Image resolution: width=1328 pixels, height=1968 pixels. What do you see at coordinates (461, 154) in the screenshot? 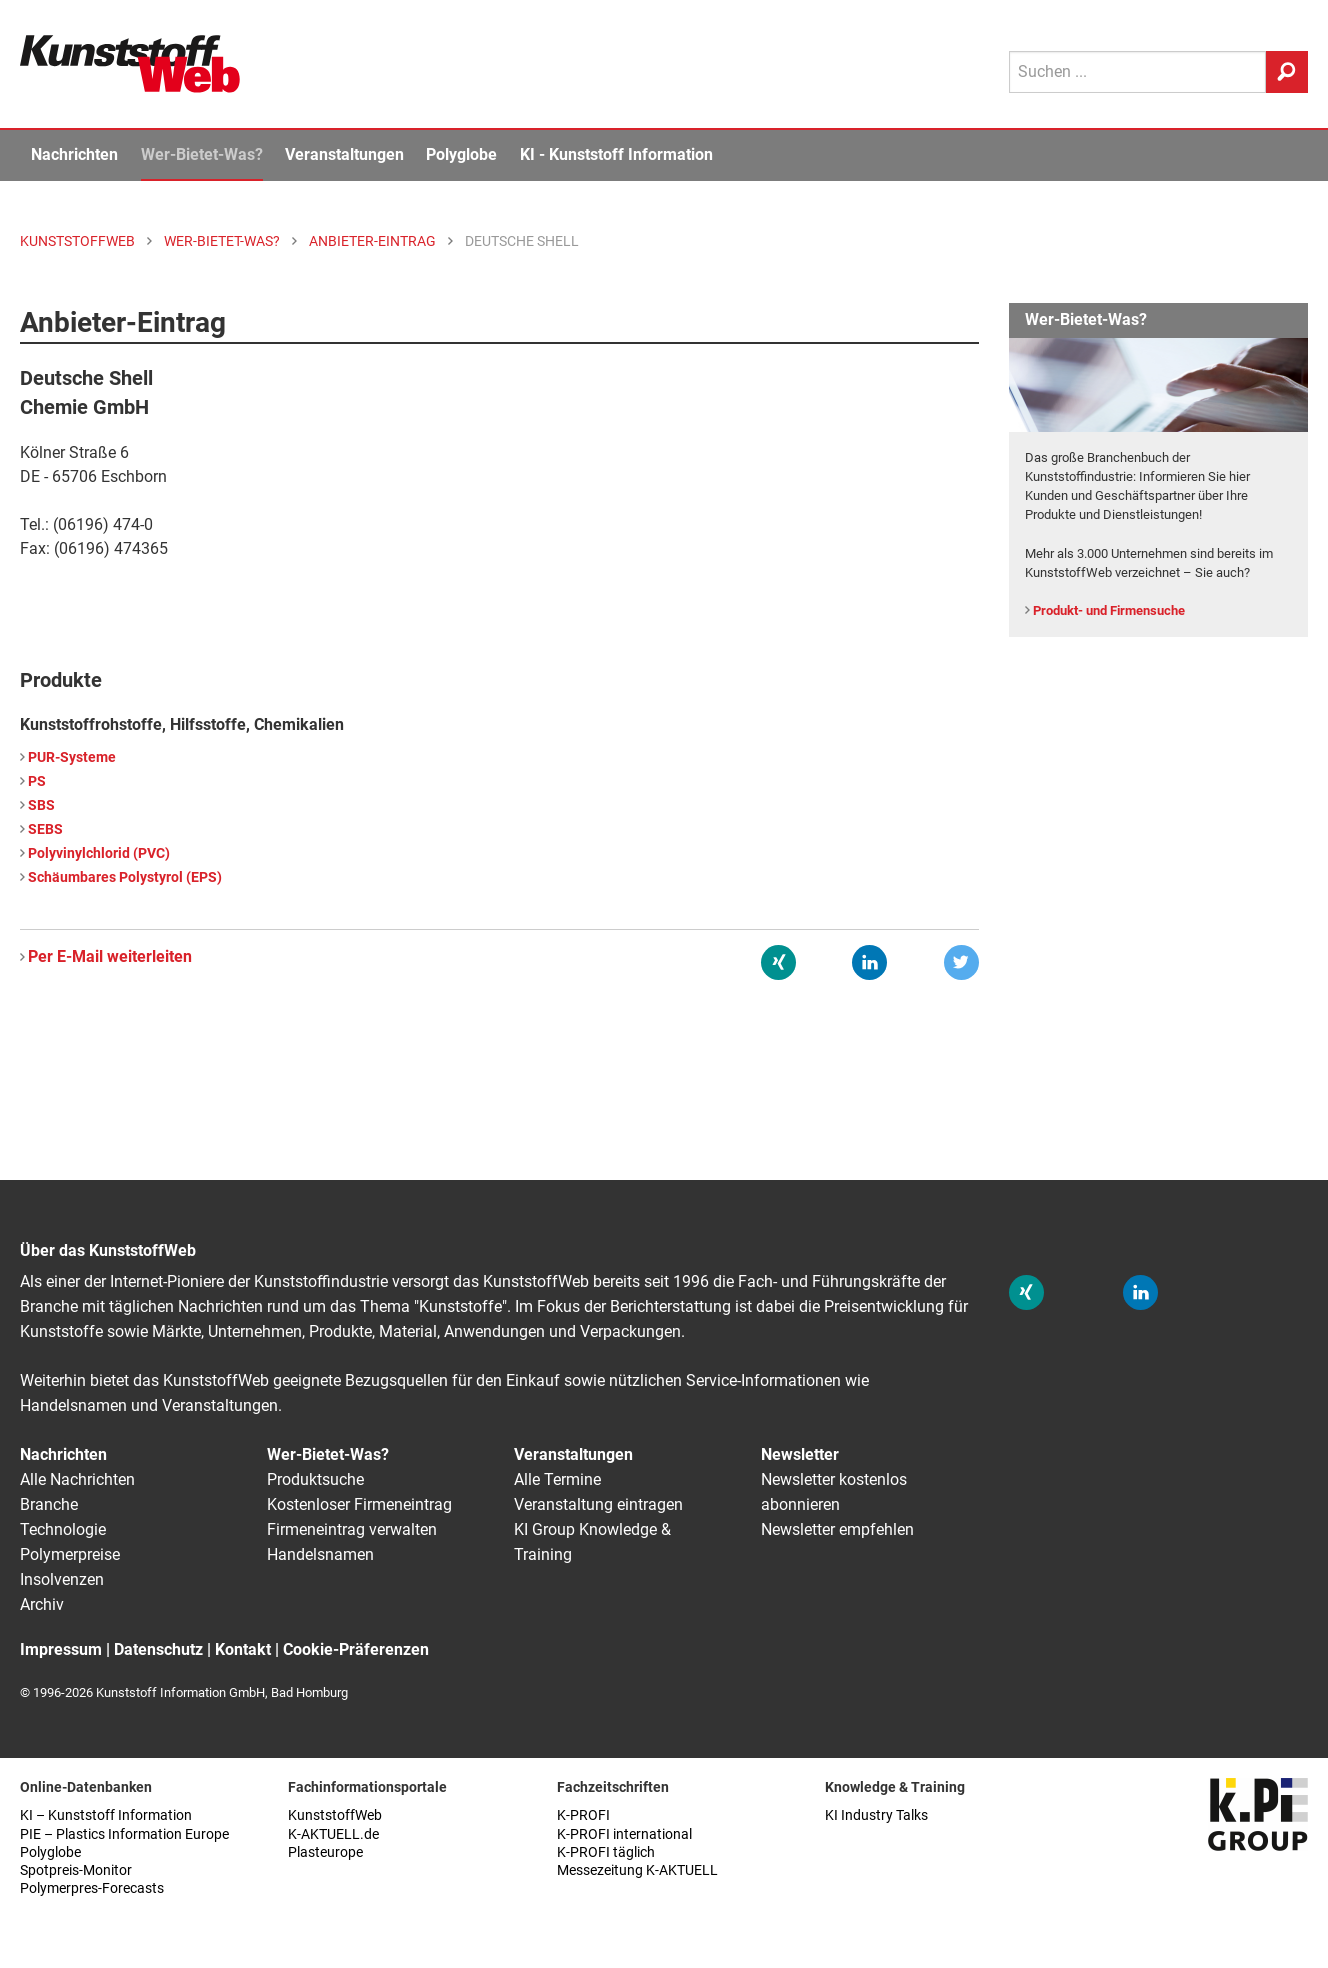
I see `Polyglobe` at bounding box center [461, 154].